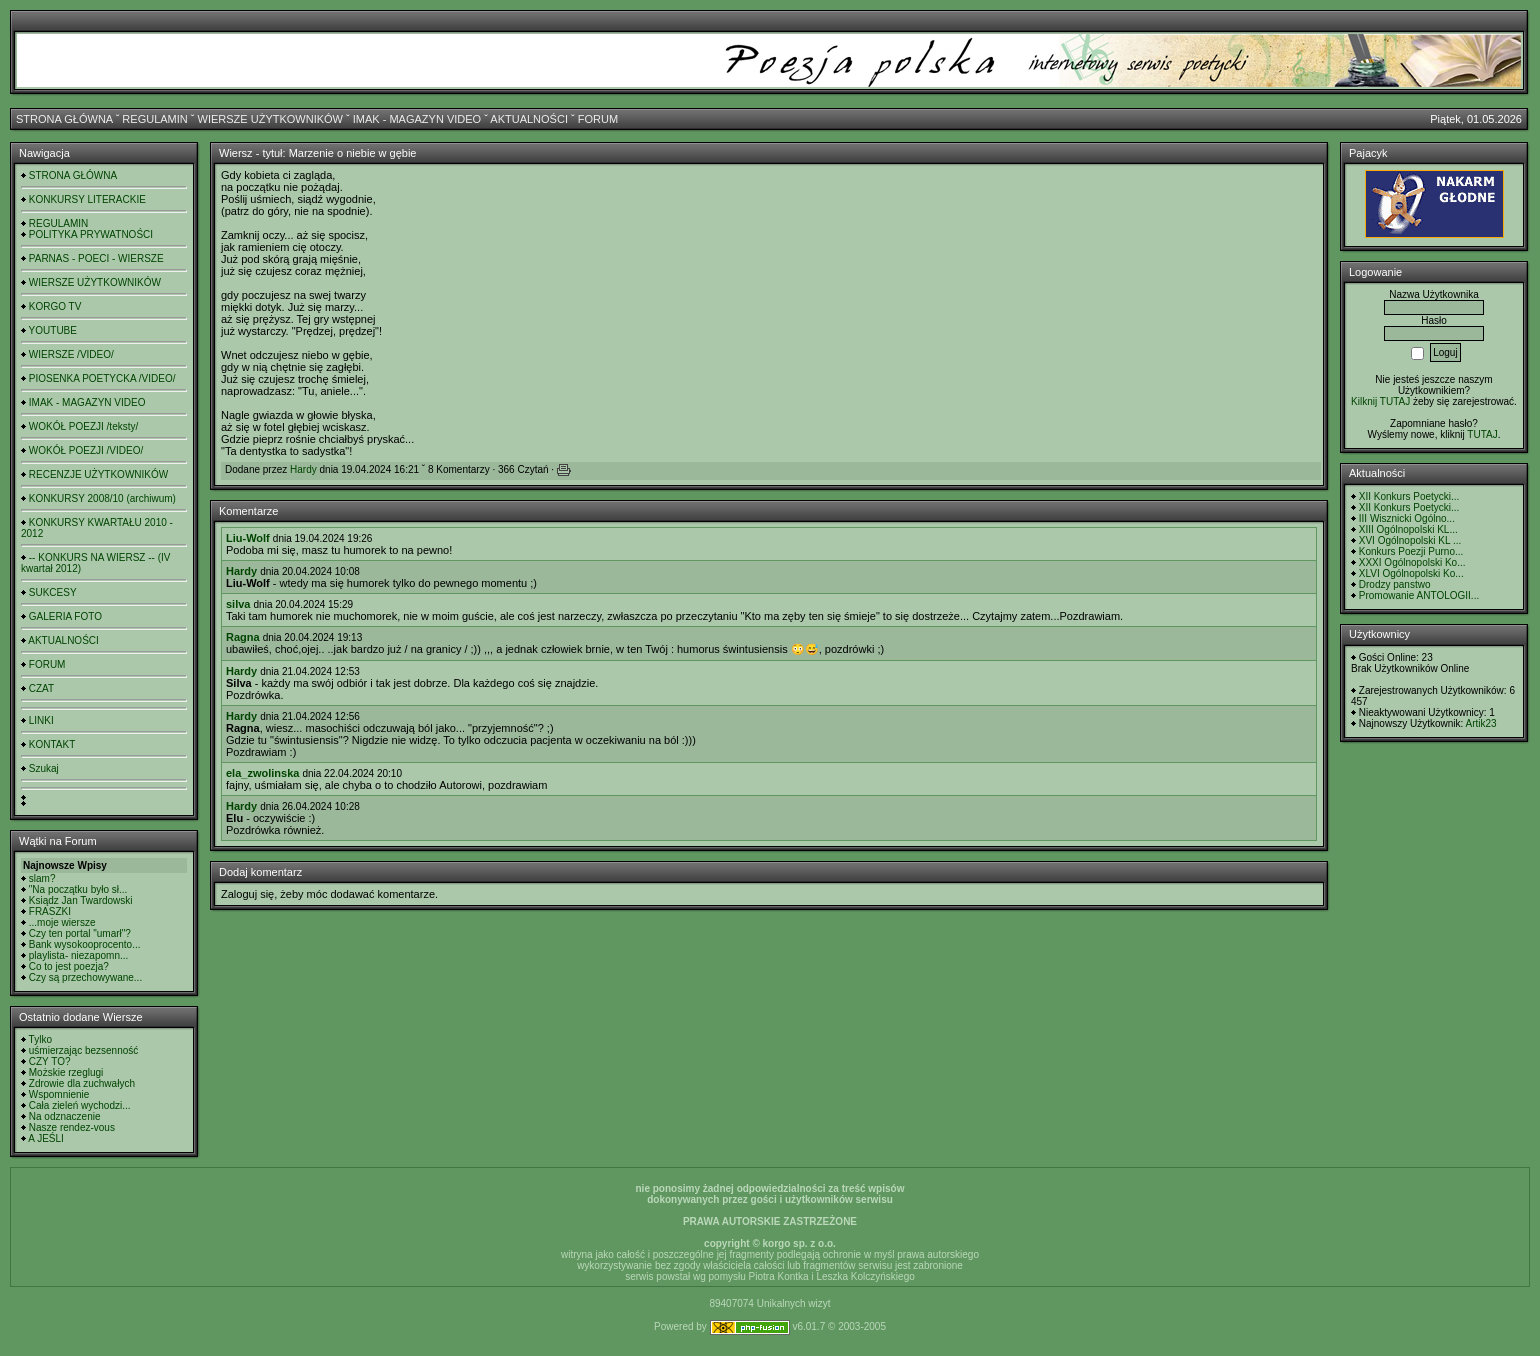  I want to click on Bank wysokooprocento..., so click(85, 944).